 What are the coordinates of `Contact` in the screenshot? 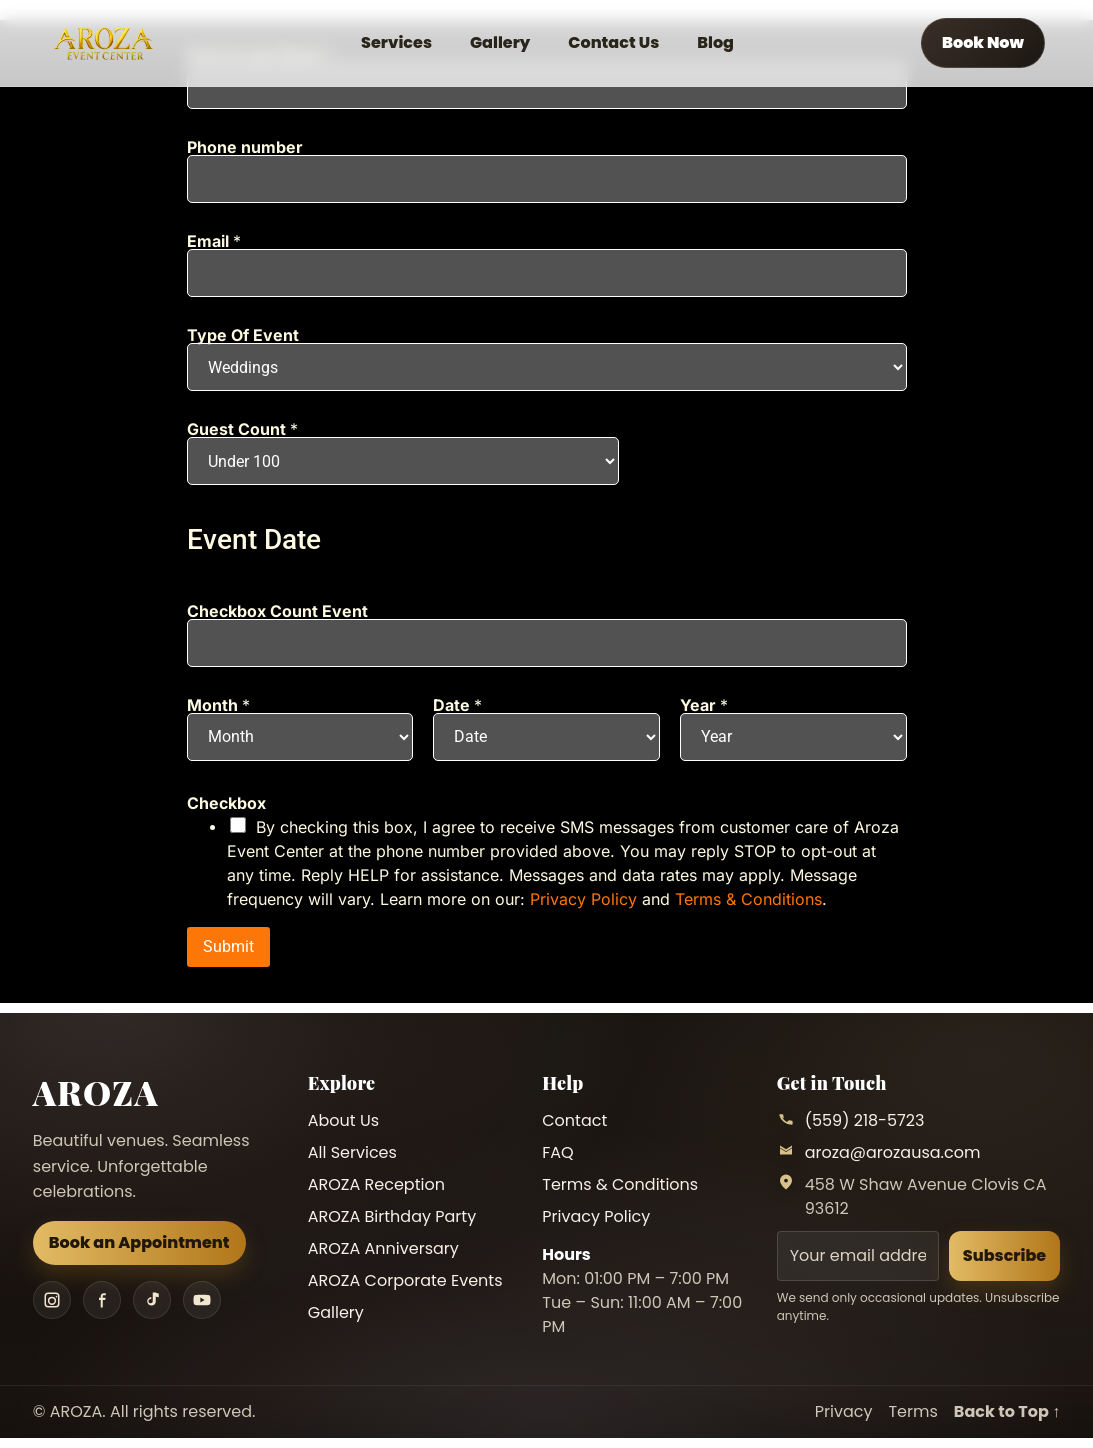 It's located at (574, 1120).